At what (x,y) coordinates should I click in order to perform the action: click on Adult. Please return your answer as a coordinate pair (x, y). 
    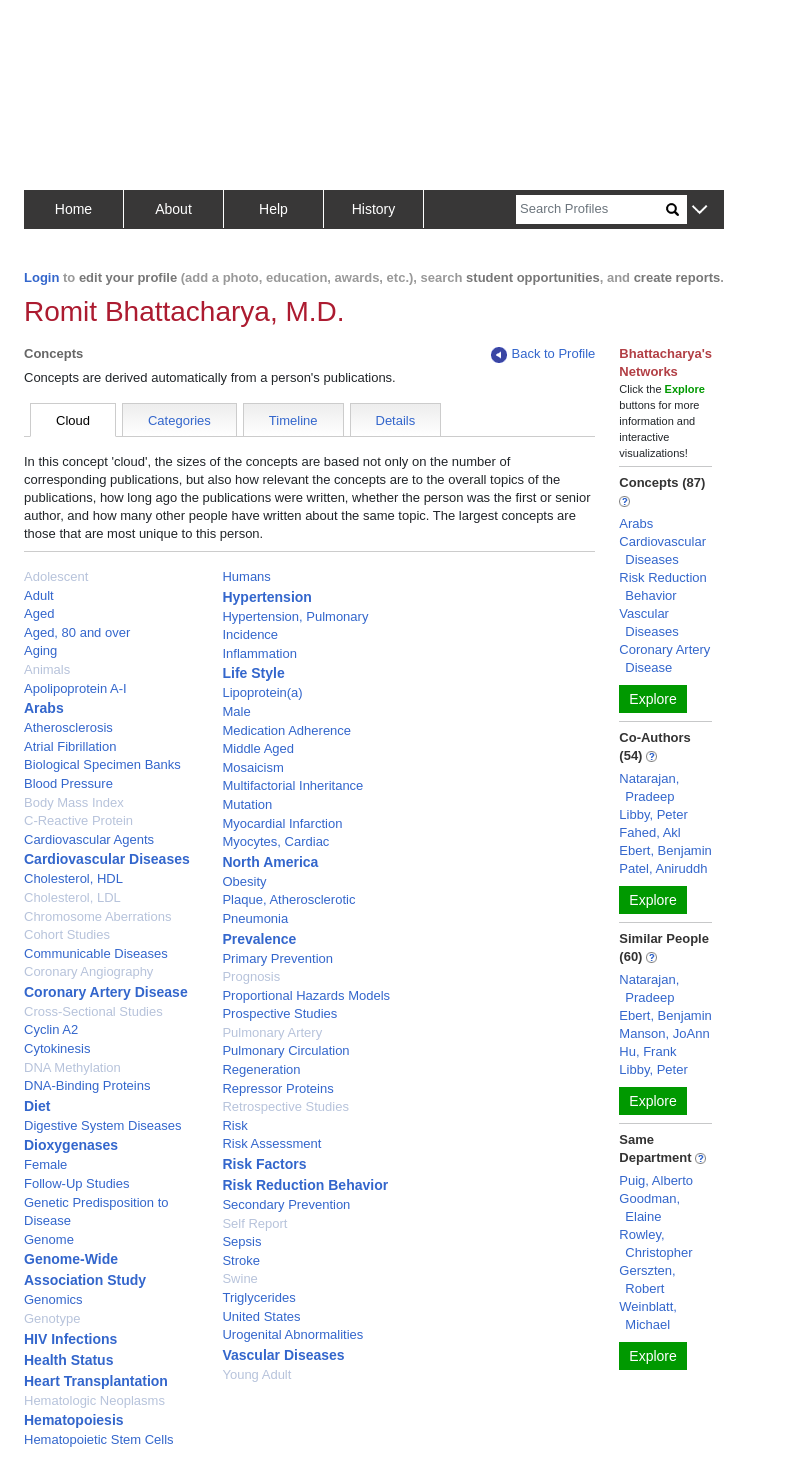
    Looking at the image, I should click on (39, 595).